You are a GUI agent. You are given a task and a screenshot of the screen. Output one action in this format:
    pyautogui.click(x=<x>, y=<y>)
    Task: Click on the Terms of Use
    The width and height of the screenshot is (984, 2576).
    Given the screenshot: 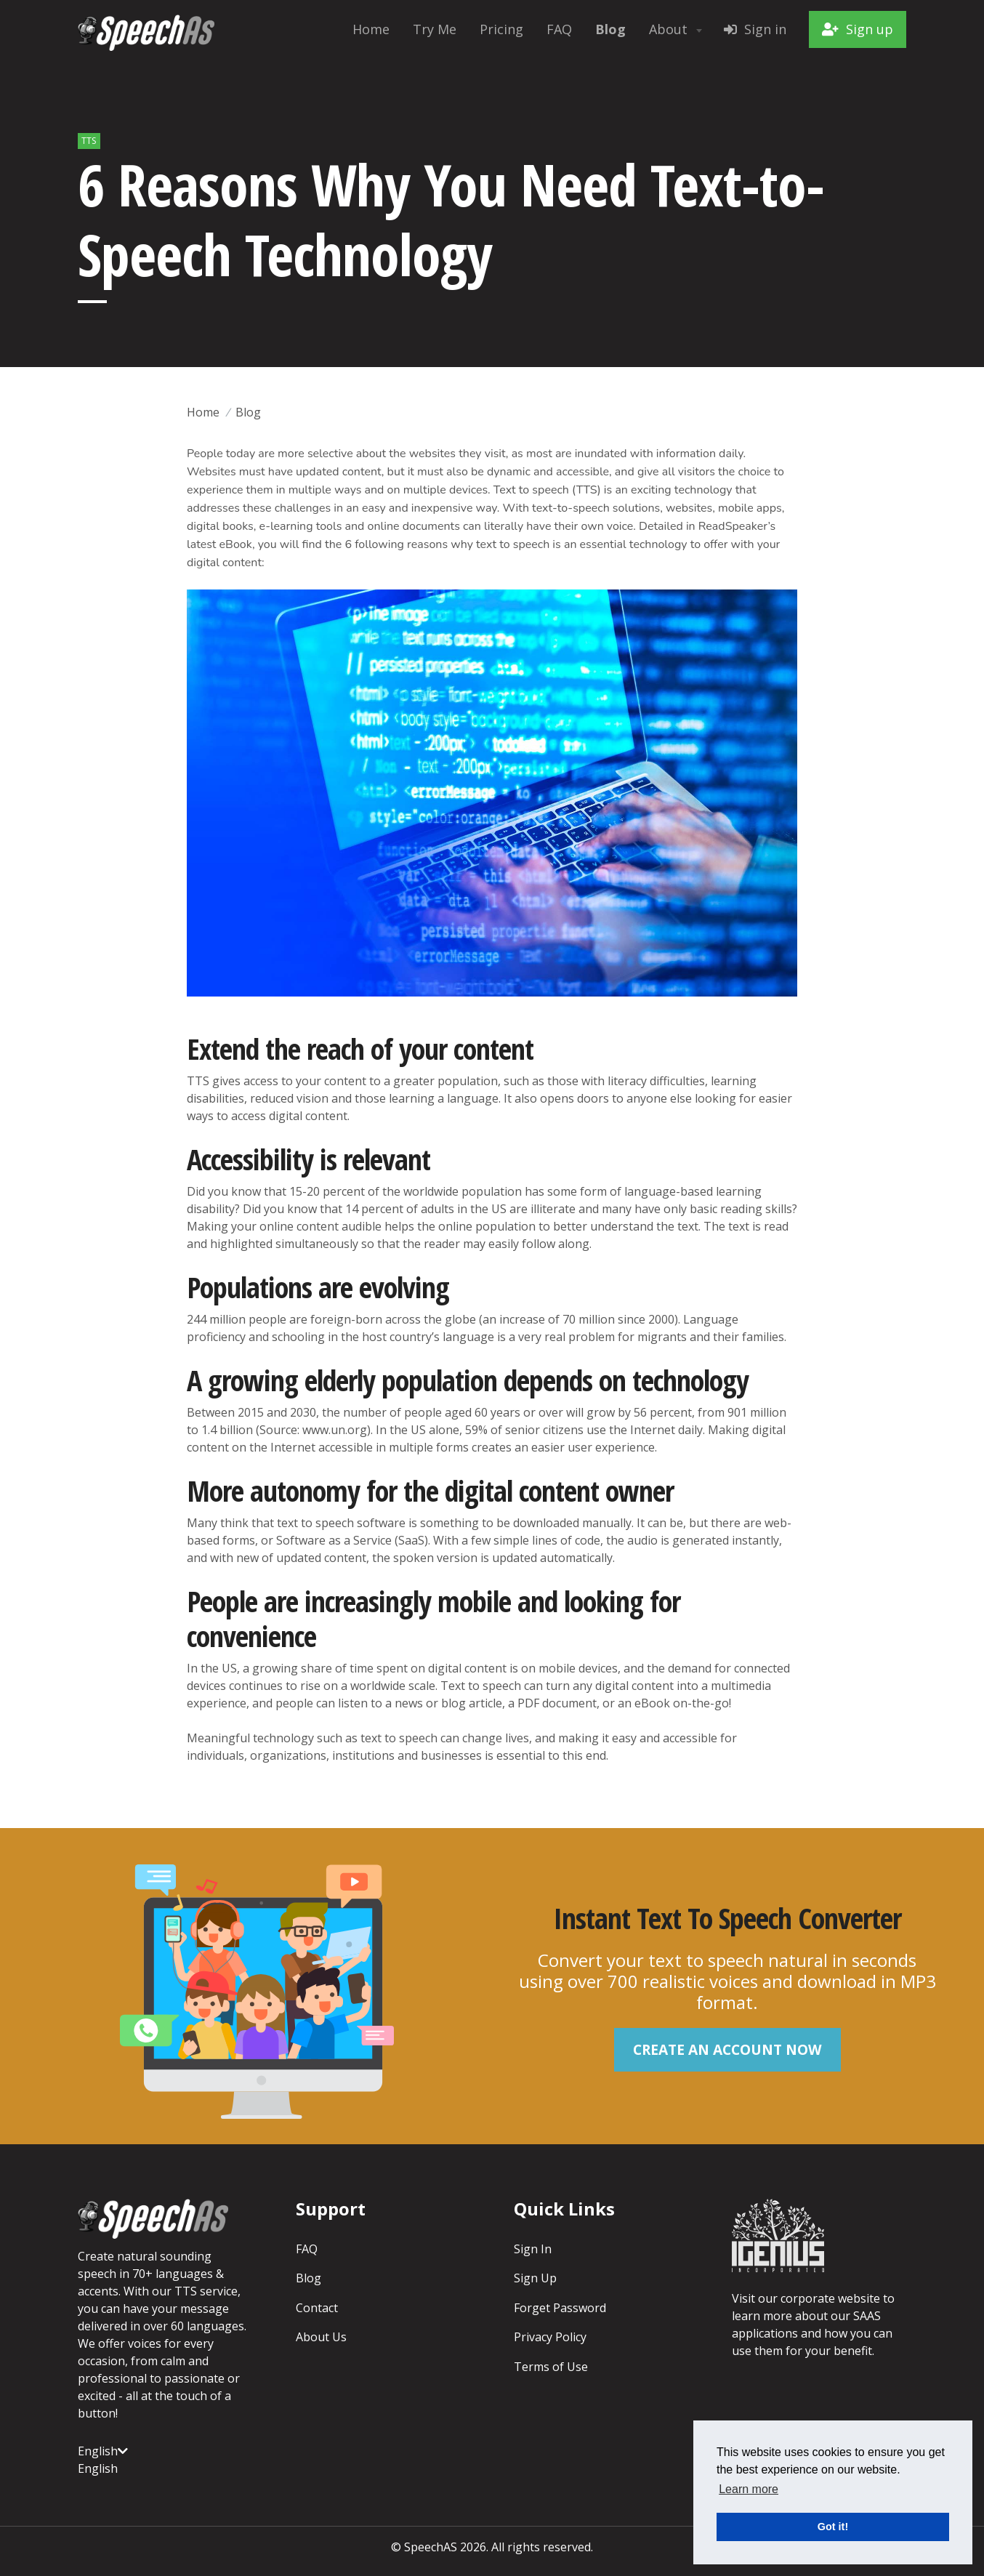 What is the action you would take?
    pyautogui.click(x=551, y=2364)
    